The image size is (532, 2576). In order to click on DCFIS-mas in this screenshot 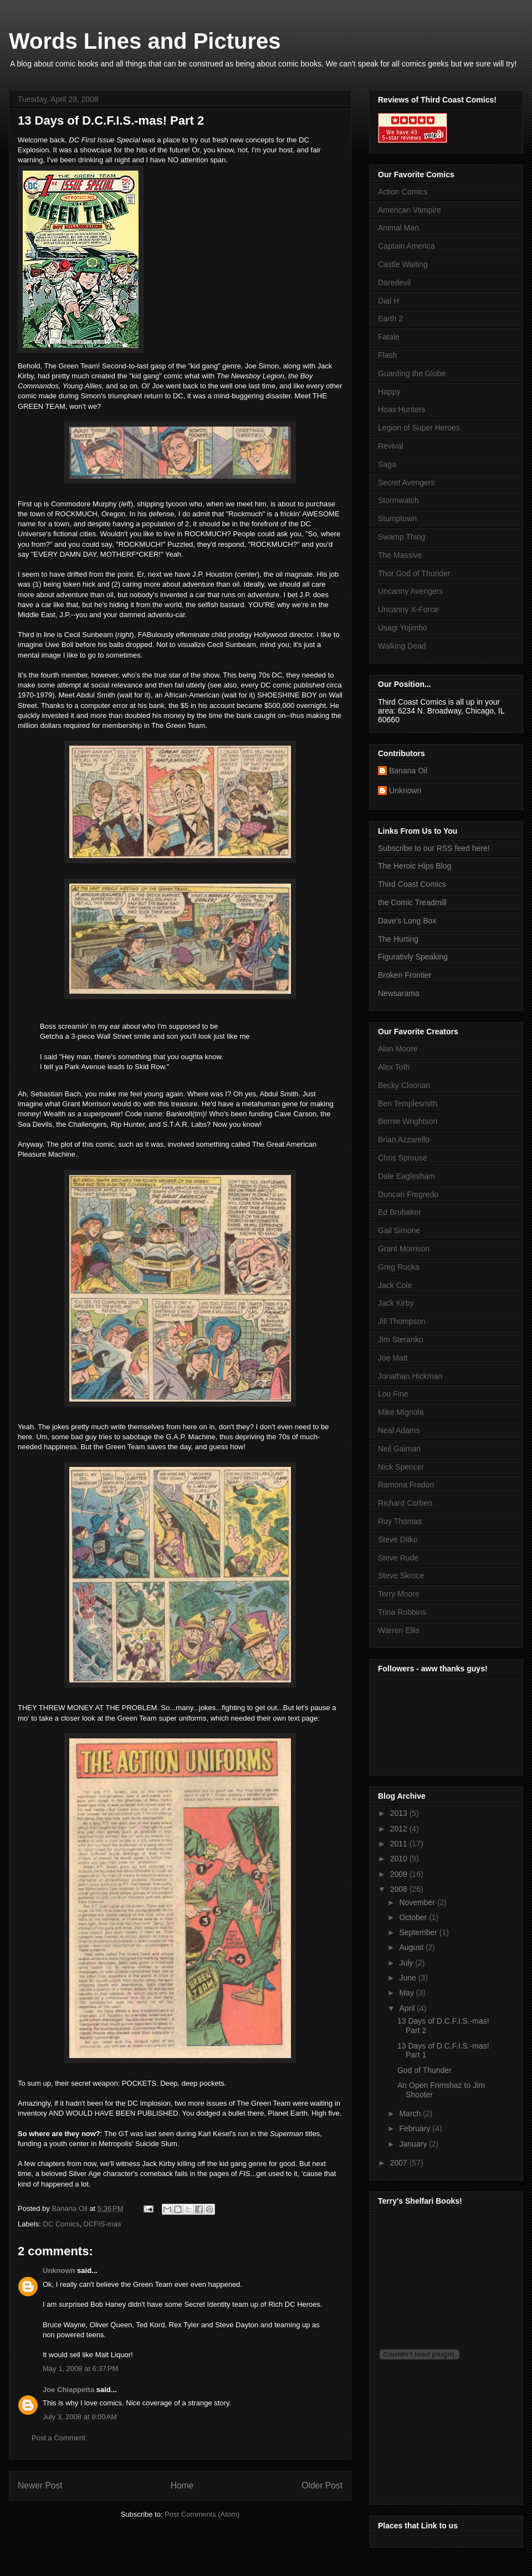, I will do `click(102, 2224)`.